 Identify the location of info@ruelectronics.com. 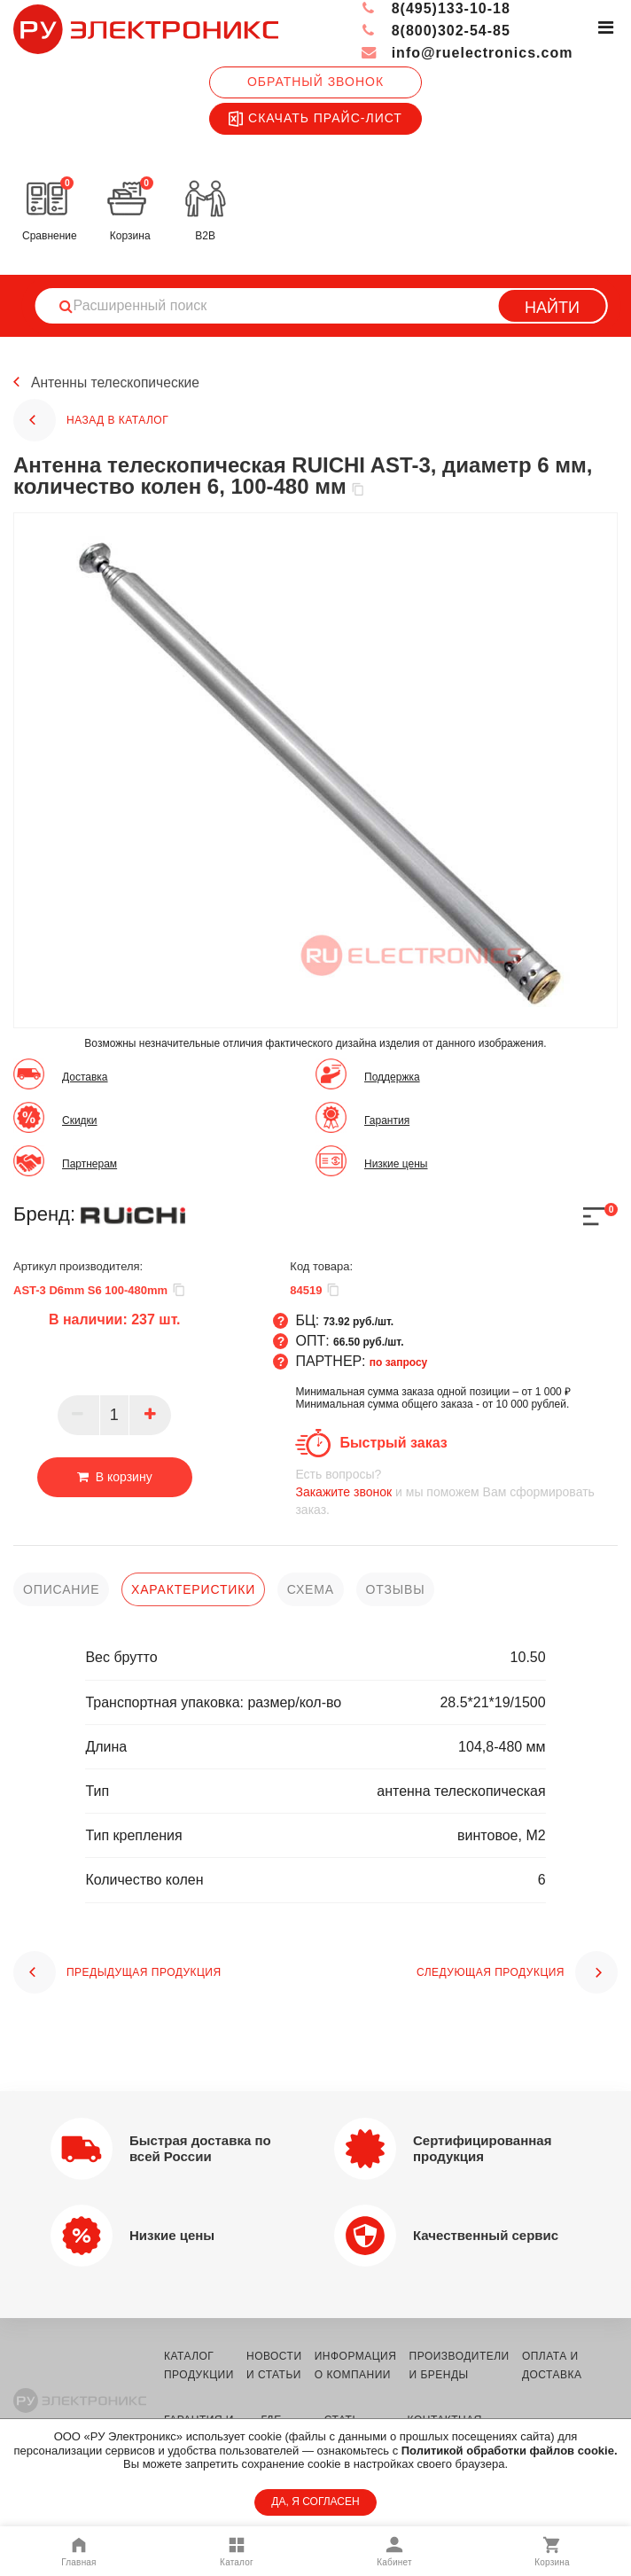
(467, 52).